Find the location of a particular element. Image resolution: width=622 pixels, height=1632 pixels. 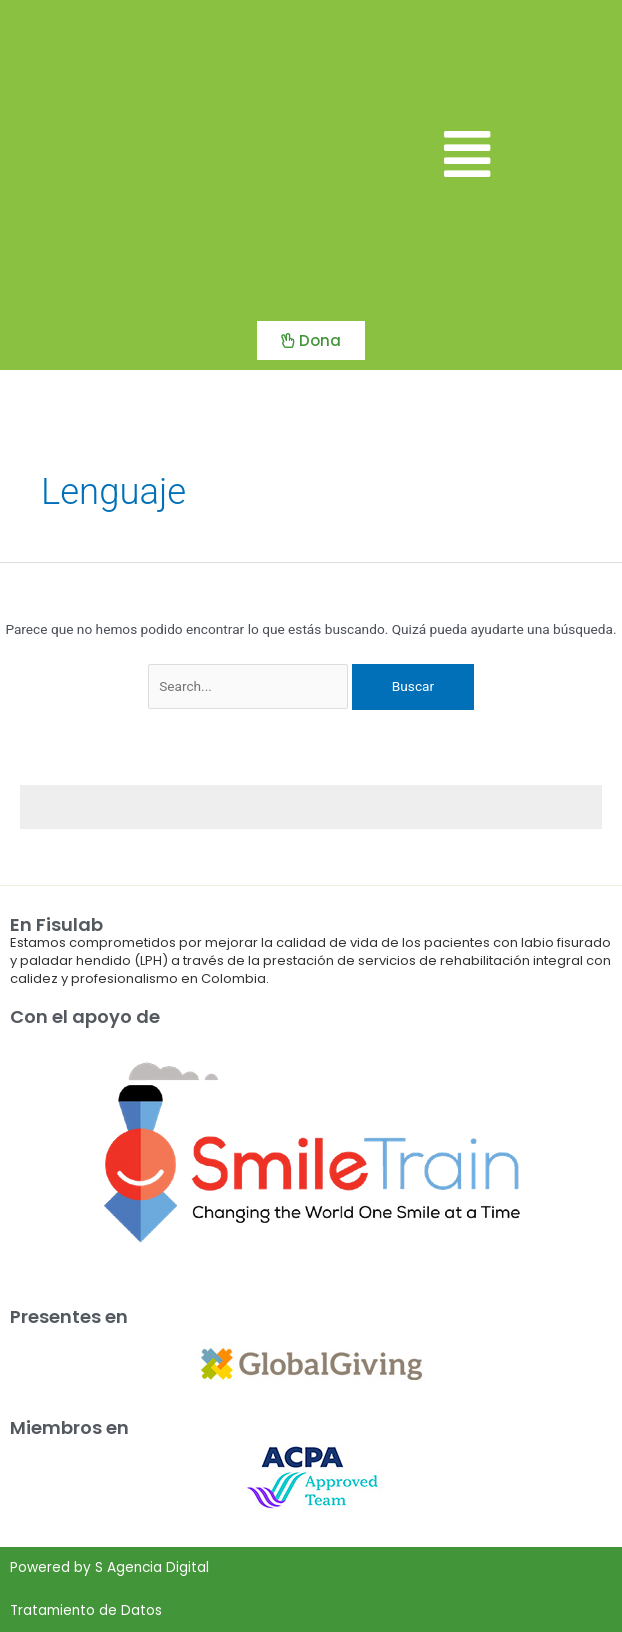

S Agencia Digital is located at coordinates (152, 1567).